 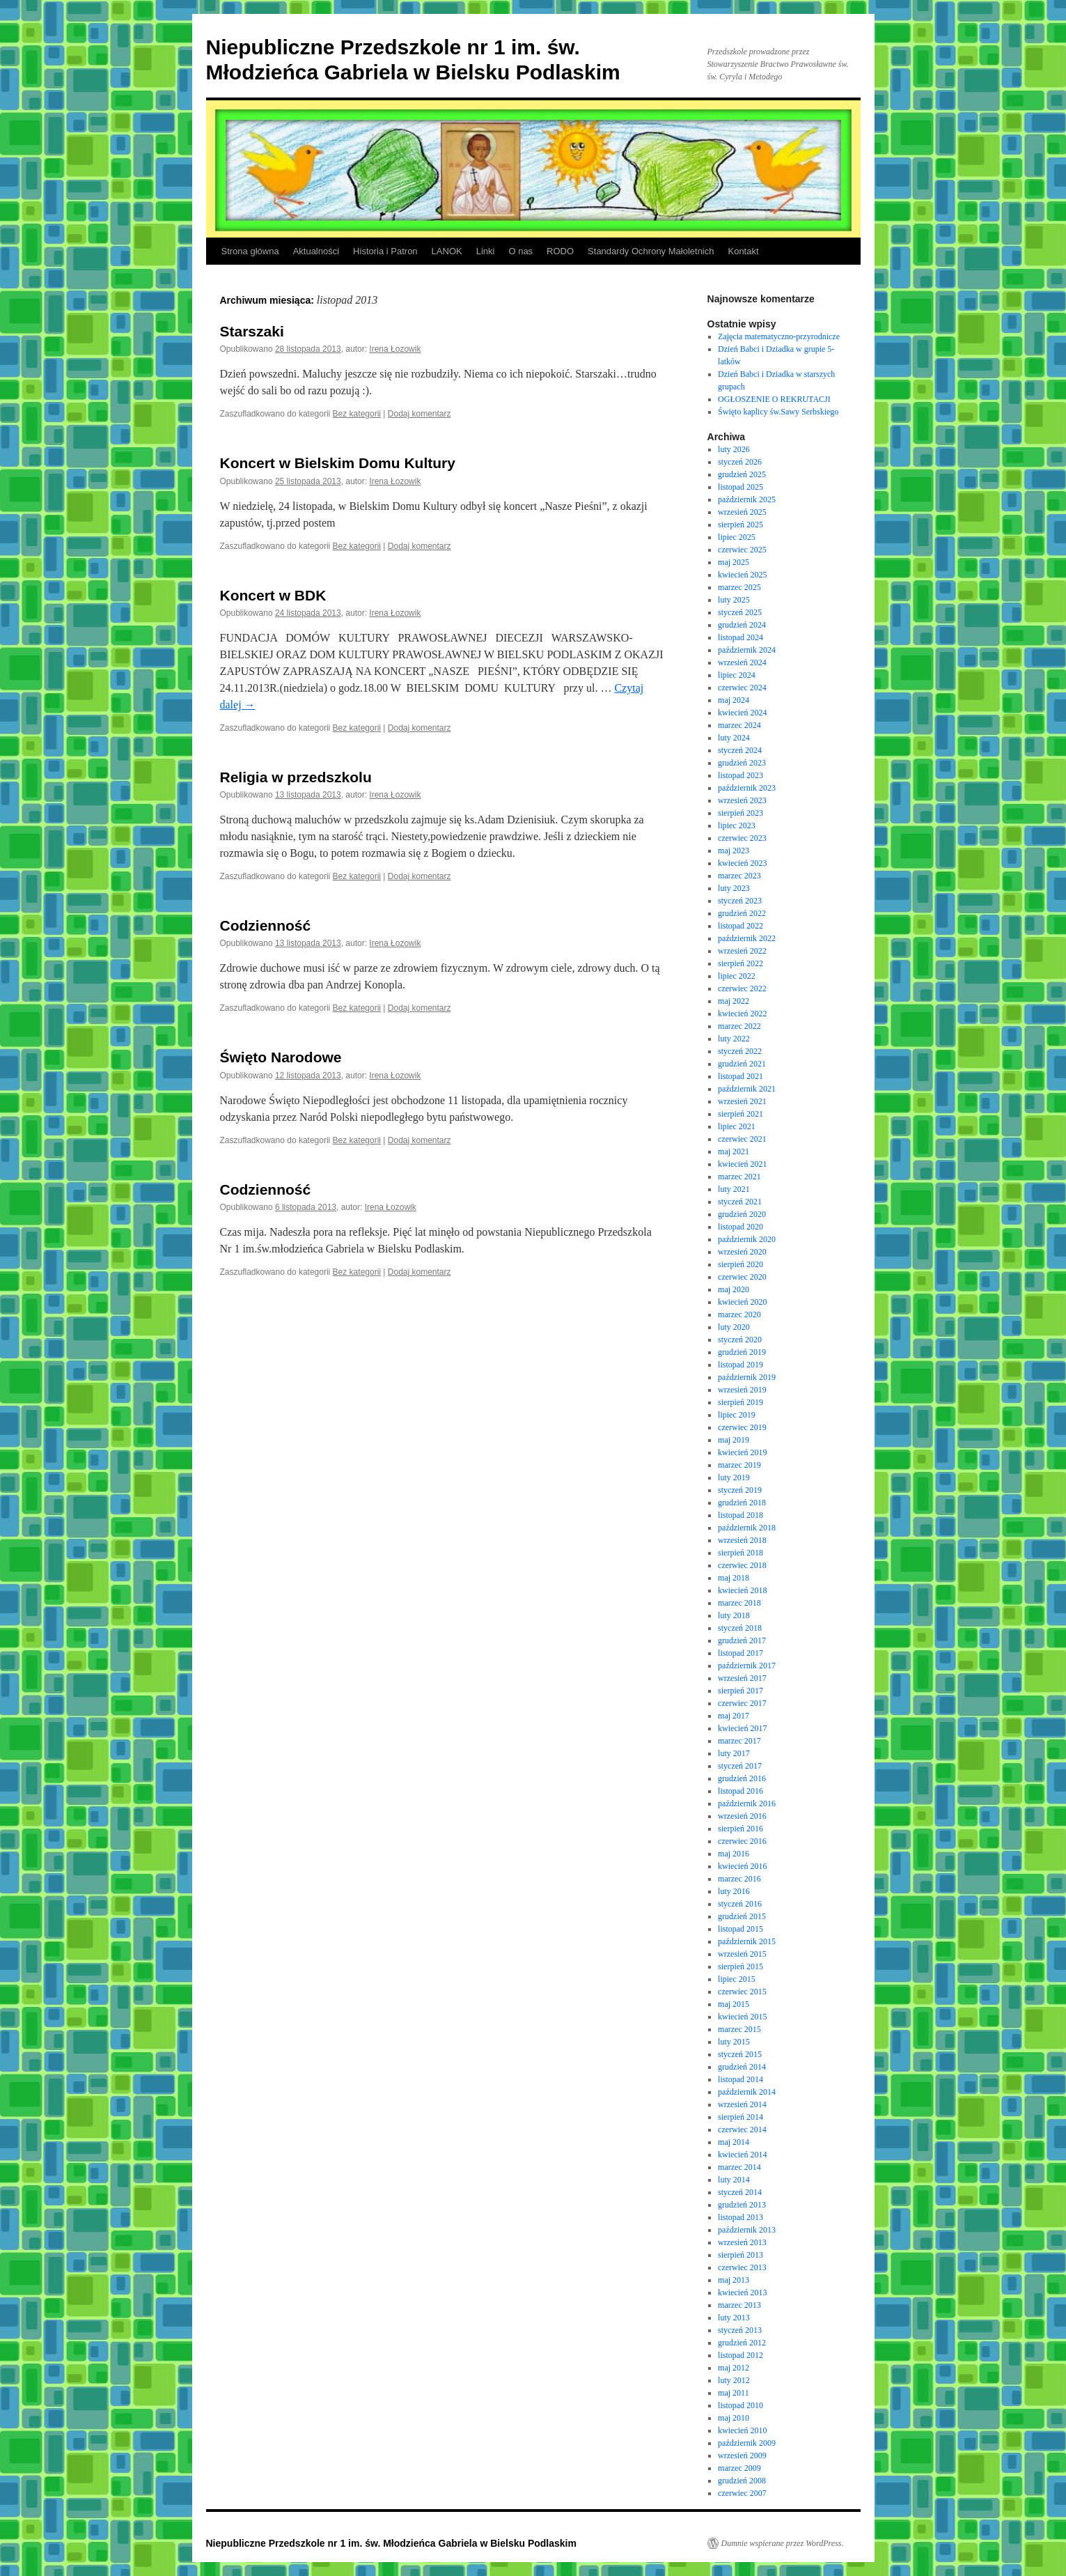 What do you see at coordinates (734, 600) in the screenshot?
I see `luty 2025` at bounding box center [734, 600].